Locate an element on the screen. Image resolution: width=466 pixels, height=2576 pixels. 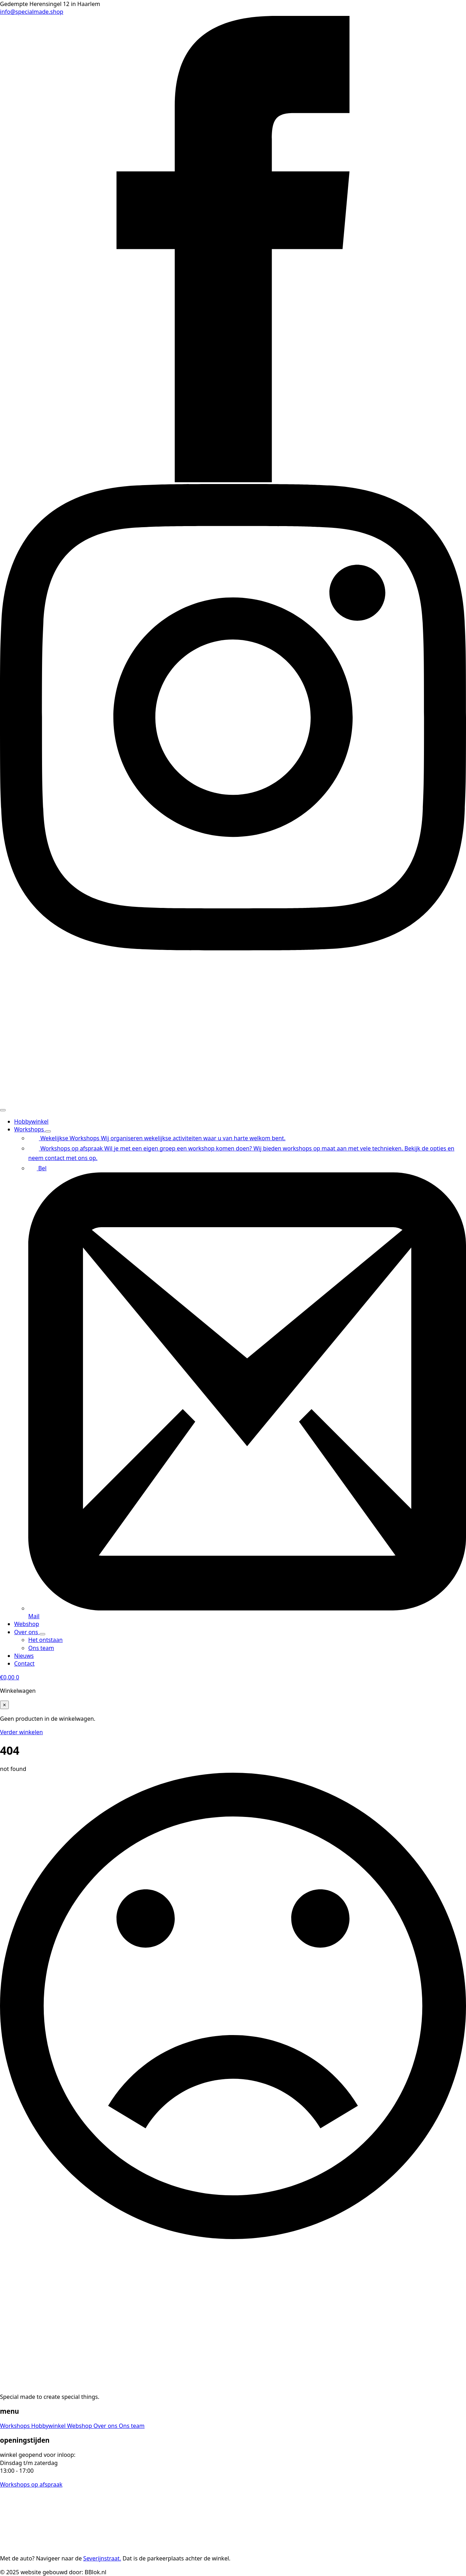
[instagram] is located at coordinates (233, 948).